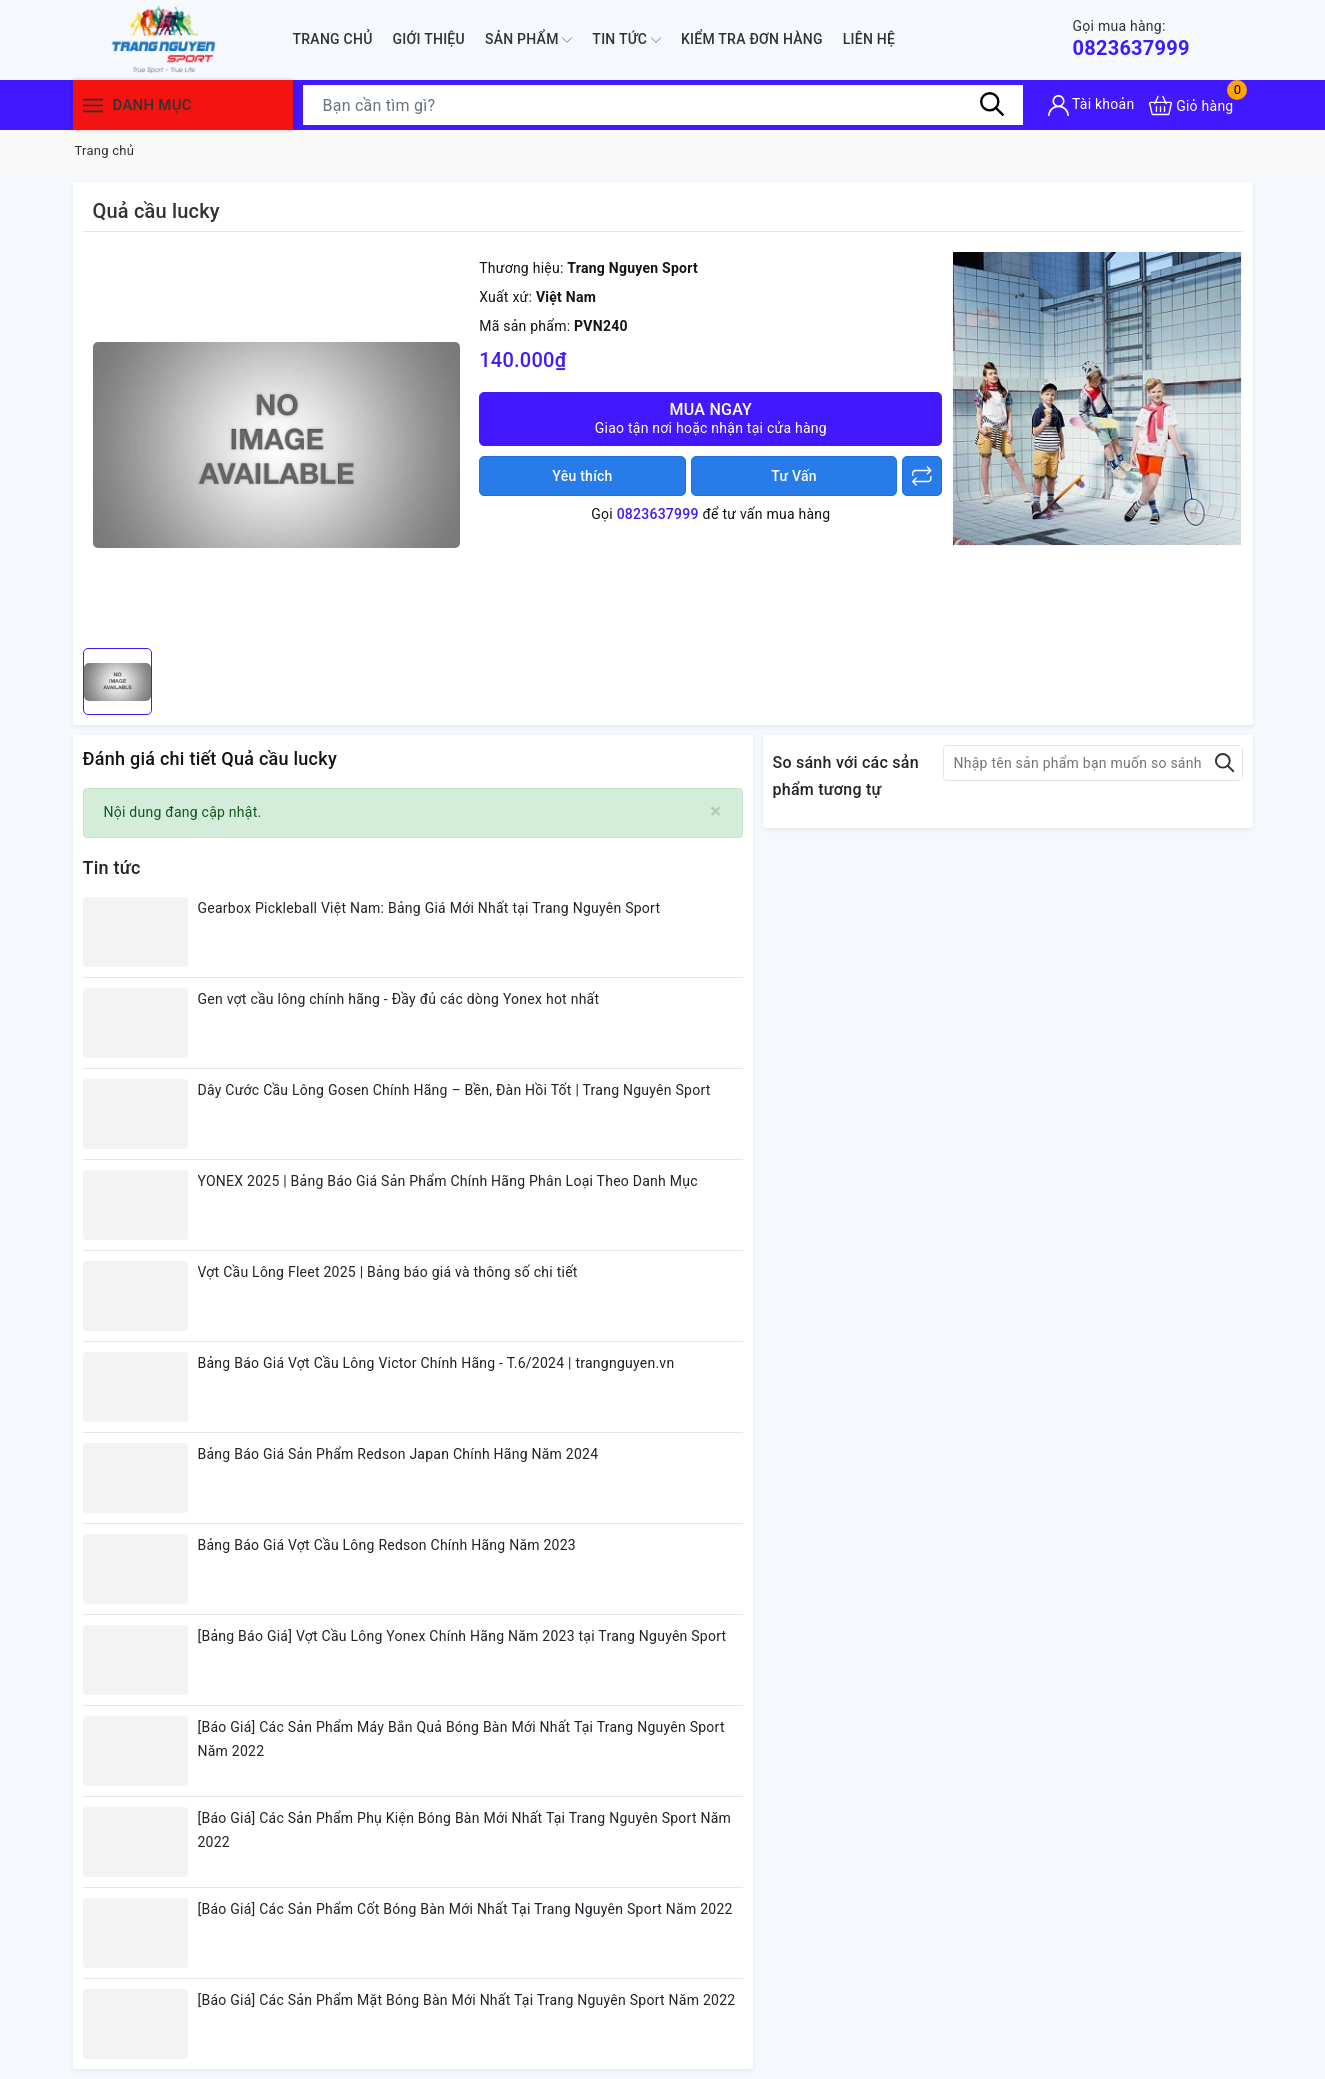  Describe the element at coordinates (993, 105) in the screenshot. I see `[Tìm kiếm]` at that location.